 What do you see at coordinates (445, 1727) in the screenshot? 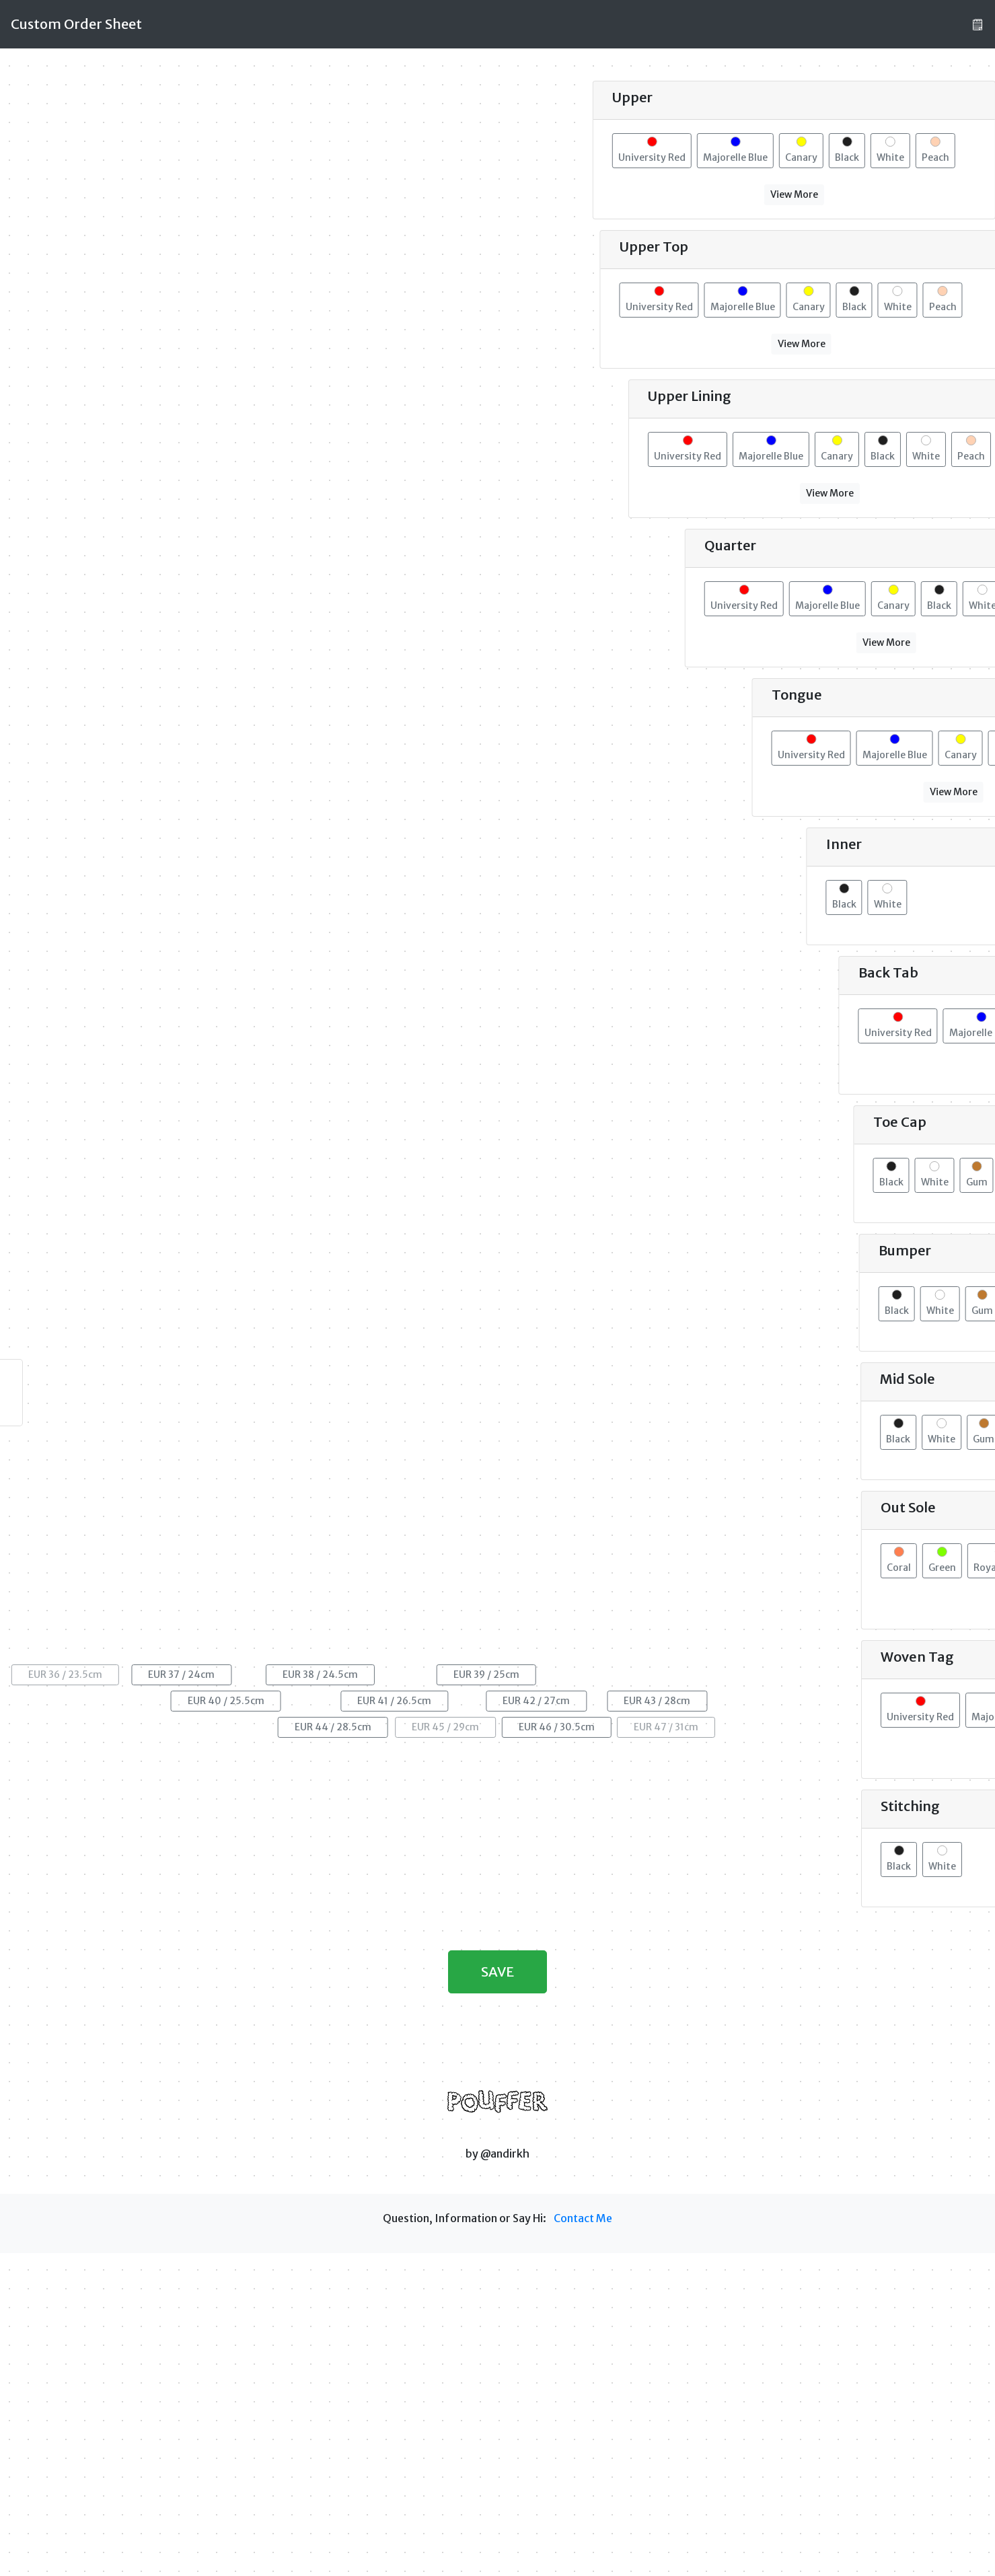
I see `EUR 45 / 29cm` at bounding box center [445, 1727].